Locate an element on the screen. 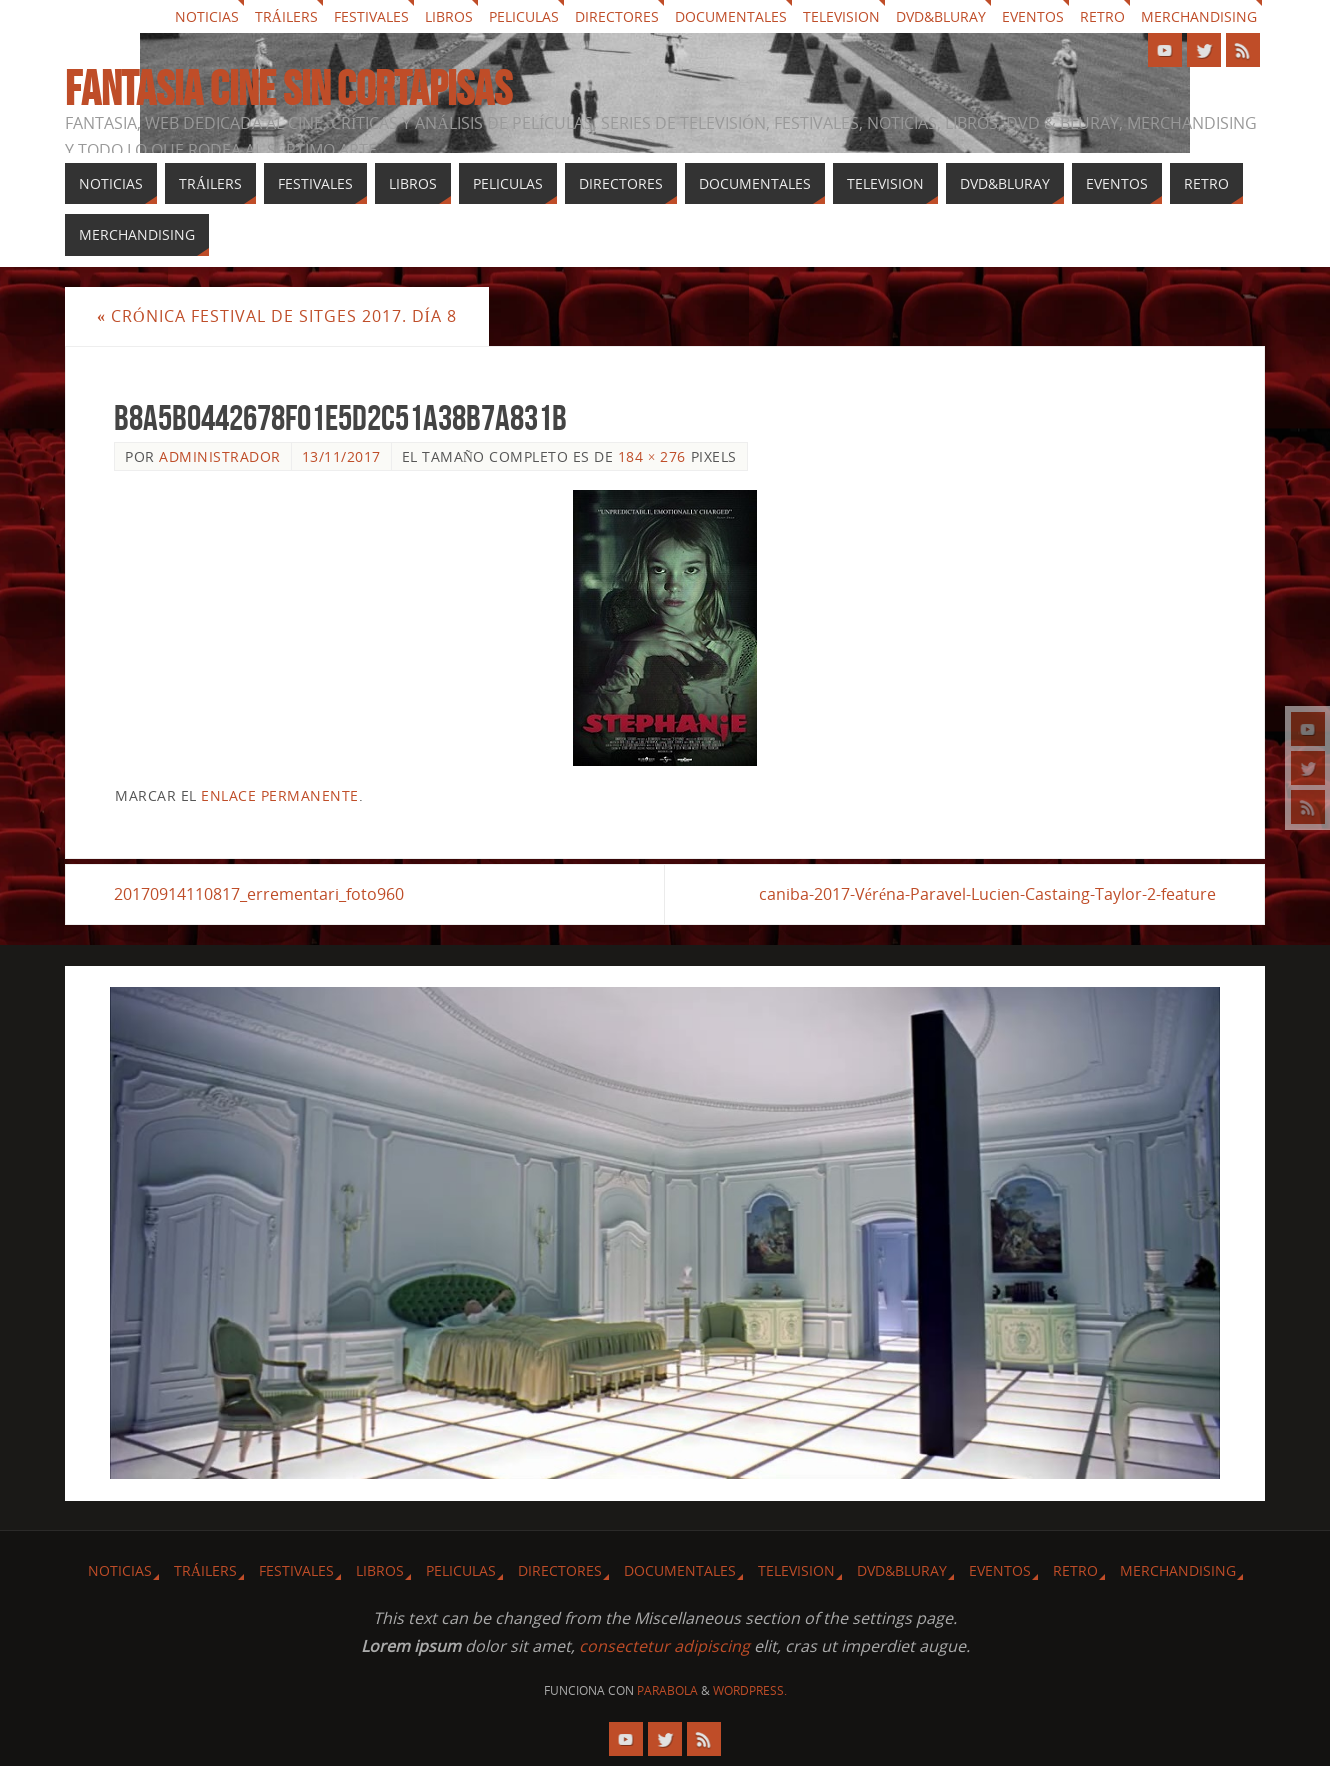 The image size is (1330, 1766). Fantasia cine sin cortapisas is located at coordinates (288, 89).